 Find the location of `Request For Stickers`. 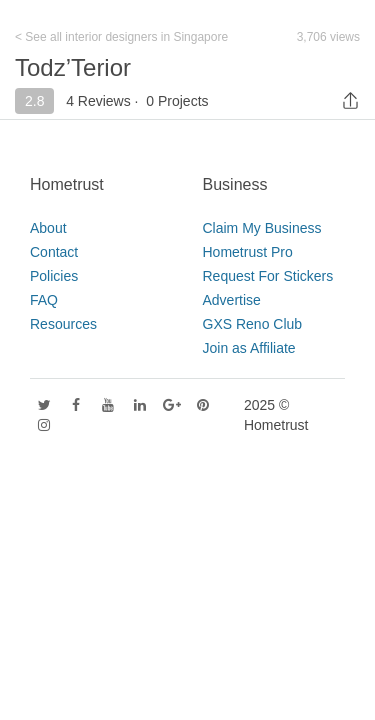

Request For Stickers is located at coordinates (268, 276).